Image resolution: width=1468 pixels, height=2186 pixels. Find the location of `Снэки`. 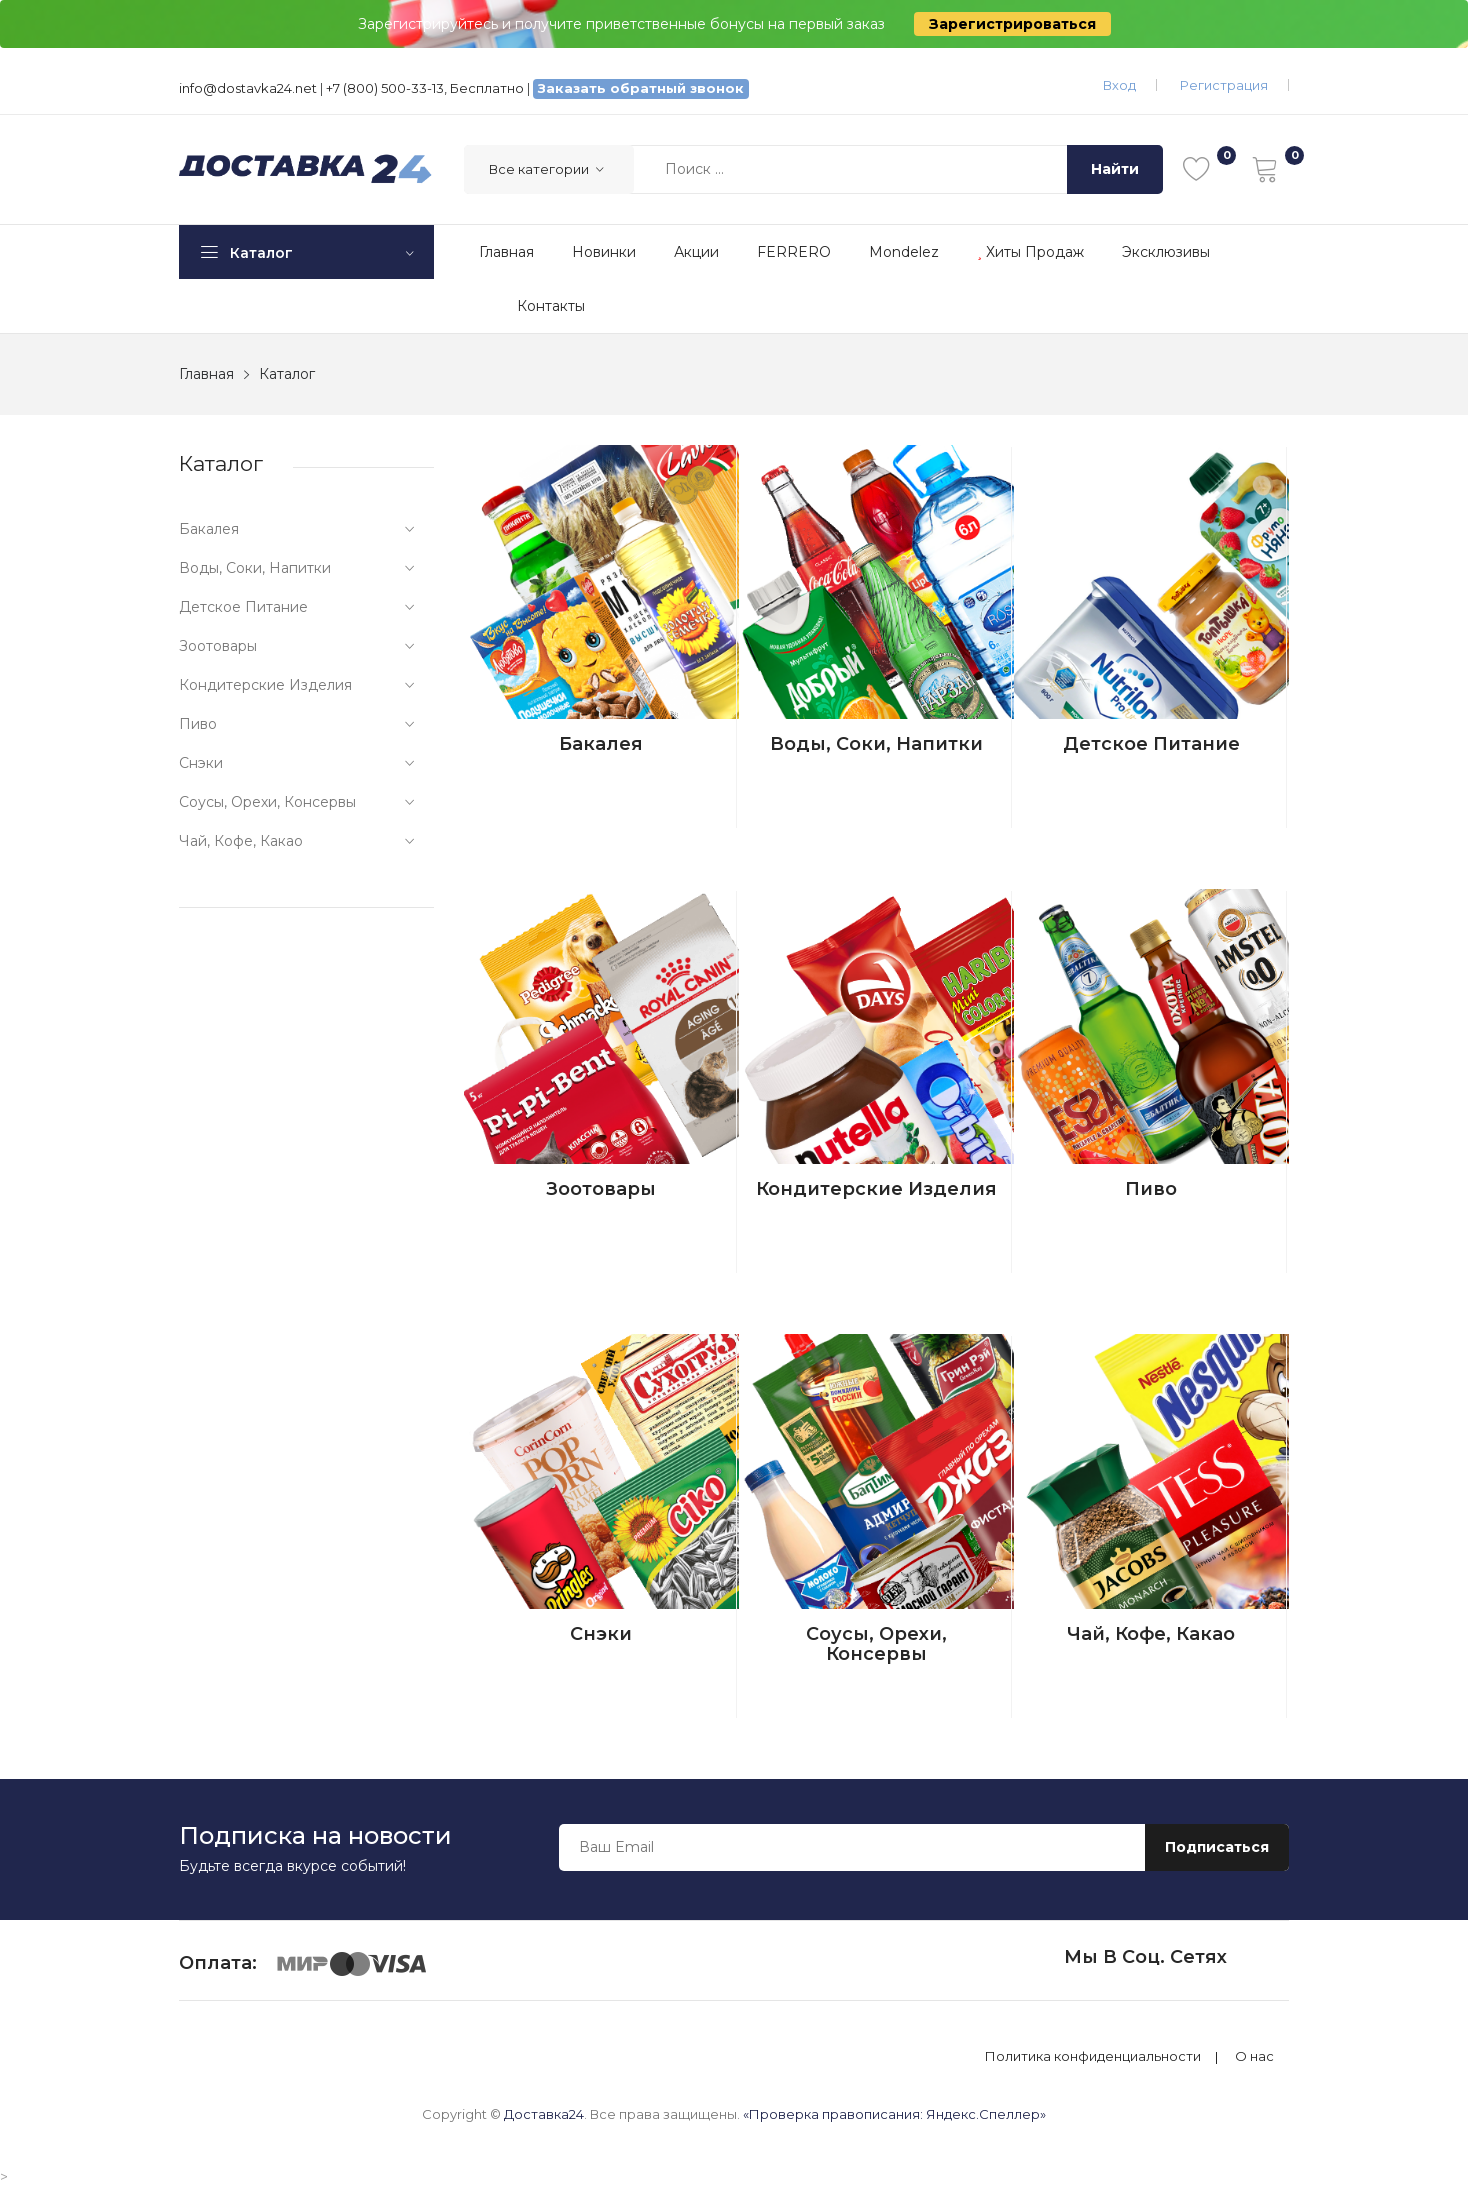

Снэки is located at coordinates (601, 1634).